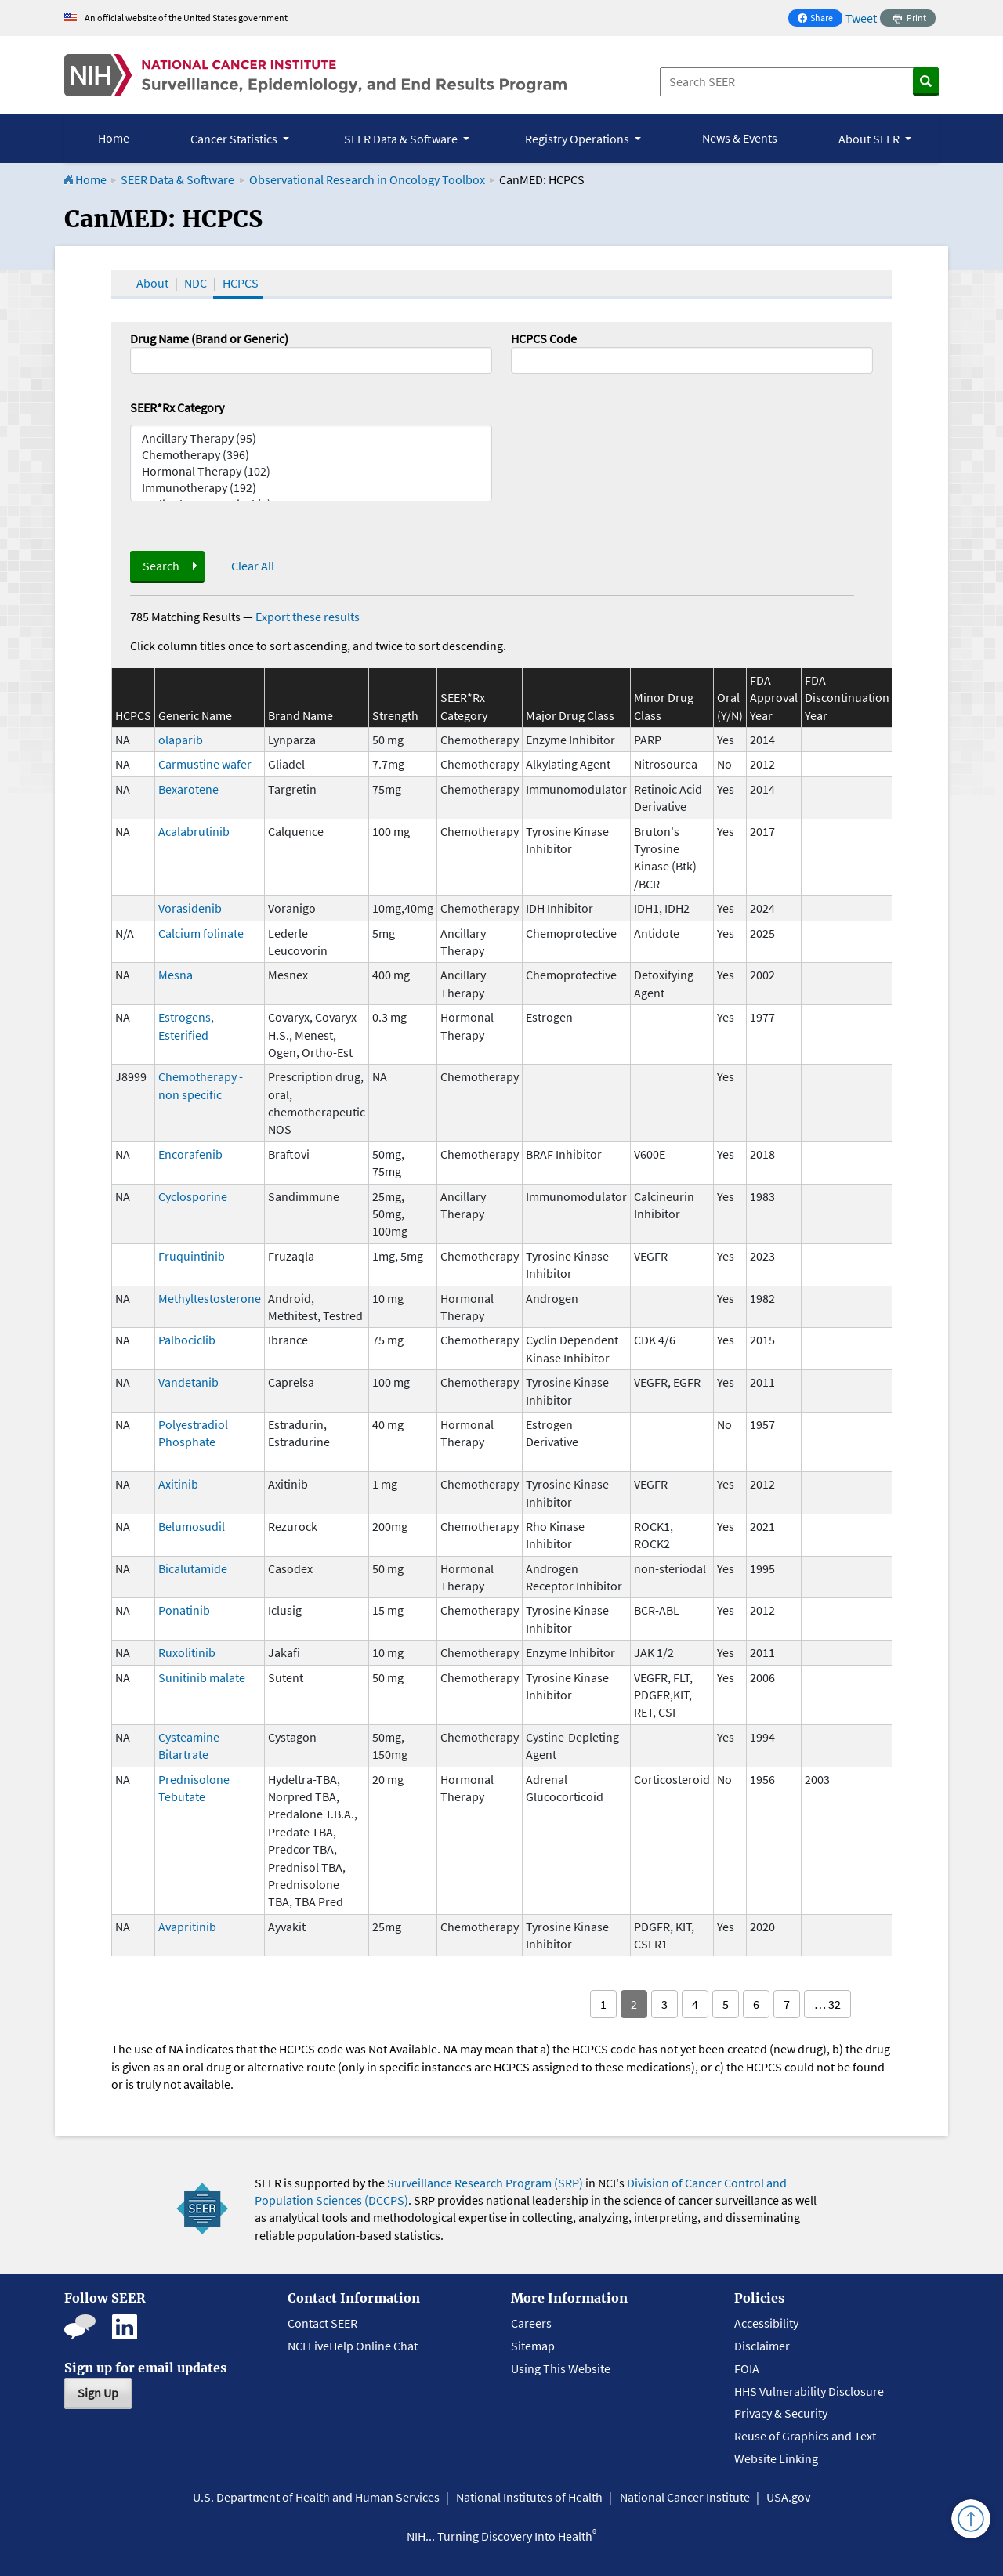 The image size is (1003, 2576). What do you see at coordinates (533, 2345) in the screenshot?
I see `Sitemap` at bounding box center [533, 2345].